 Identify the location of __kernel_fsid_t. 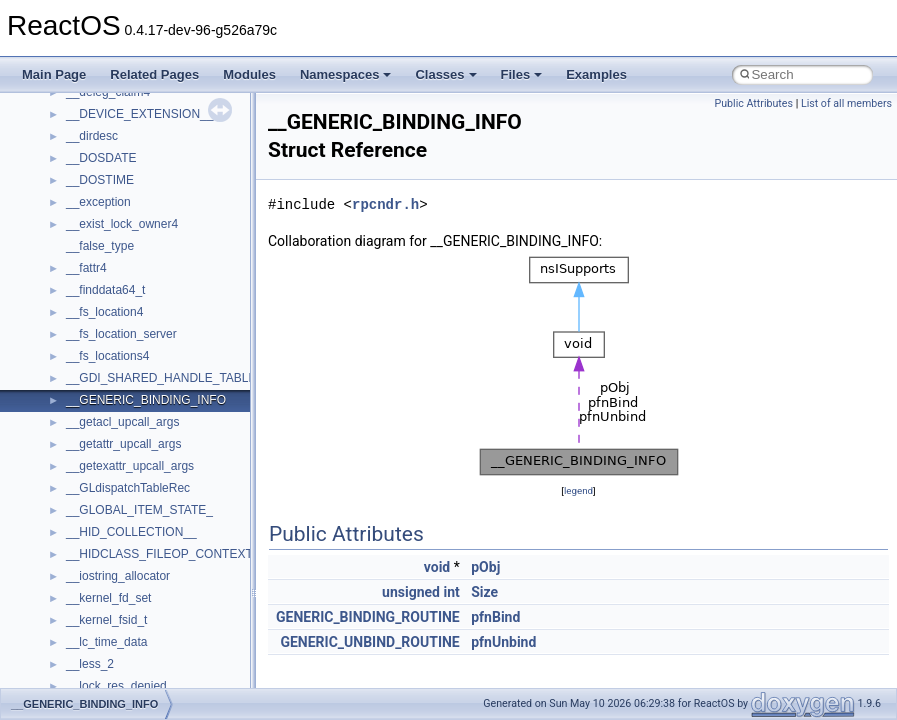
(106, 620).